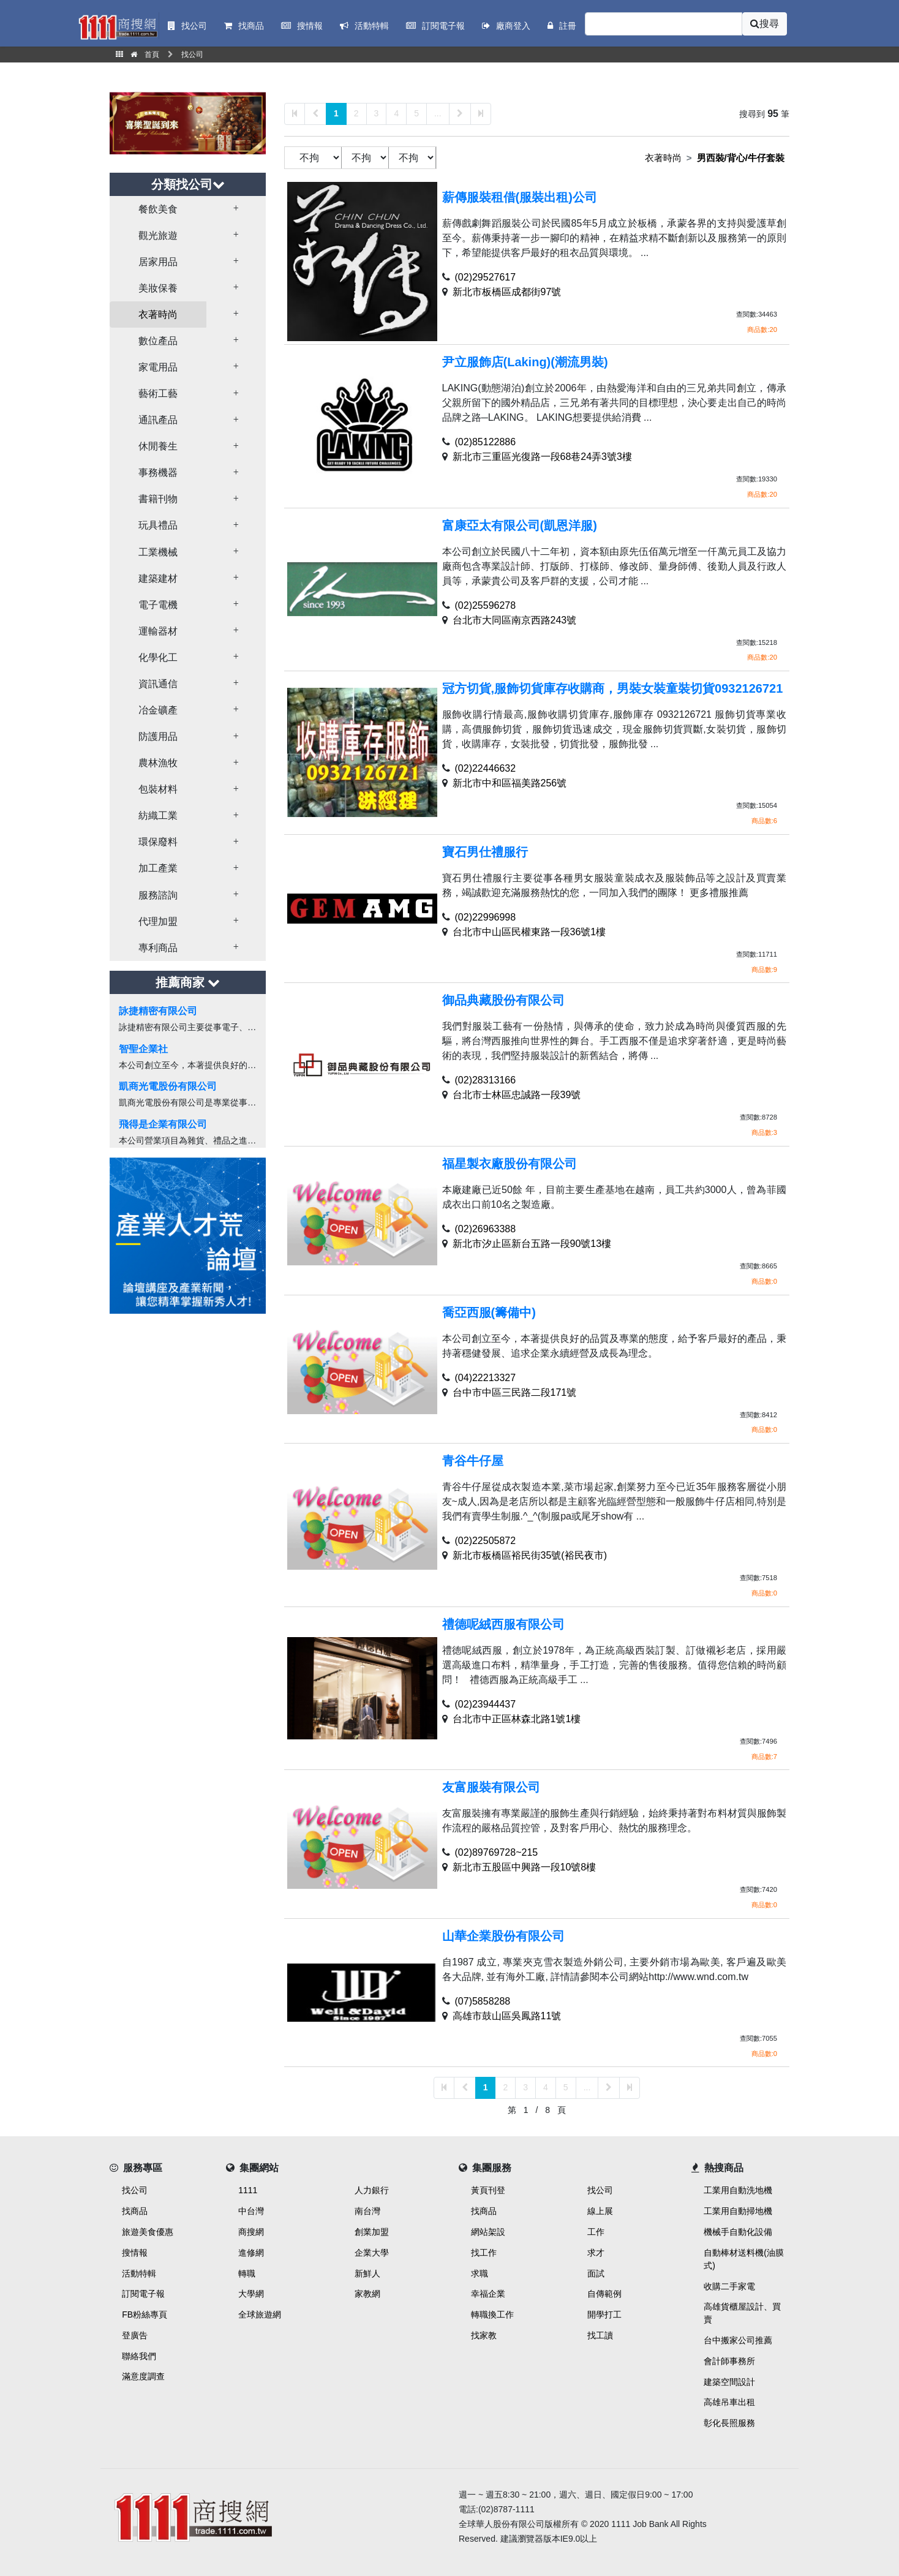 The height and width of the screenshot is (2576, 899). Describe the element at coordinates (158, 631) in the screenshot. I see `運輸器材` at that location.